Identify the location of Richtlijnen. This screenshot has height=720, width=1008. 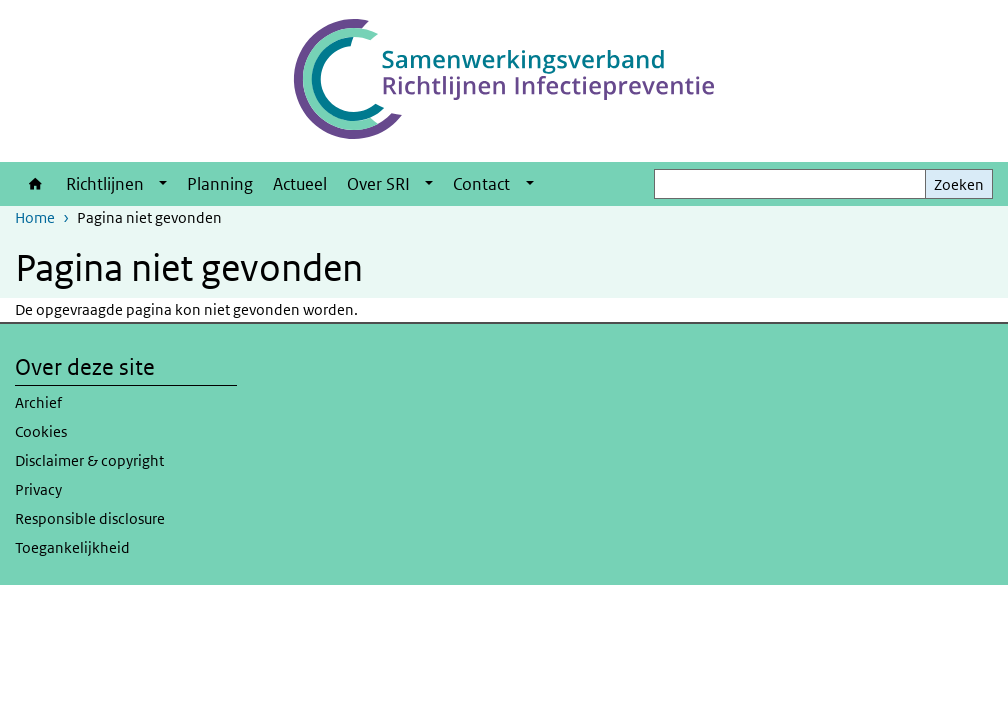
(105, 184).